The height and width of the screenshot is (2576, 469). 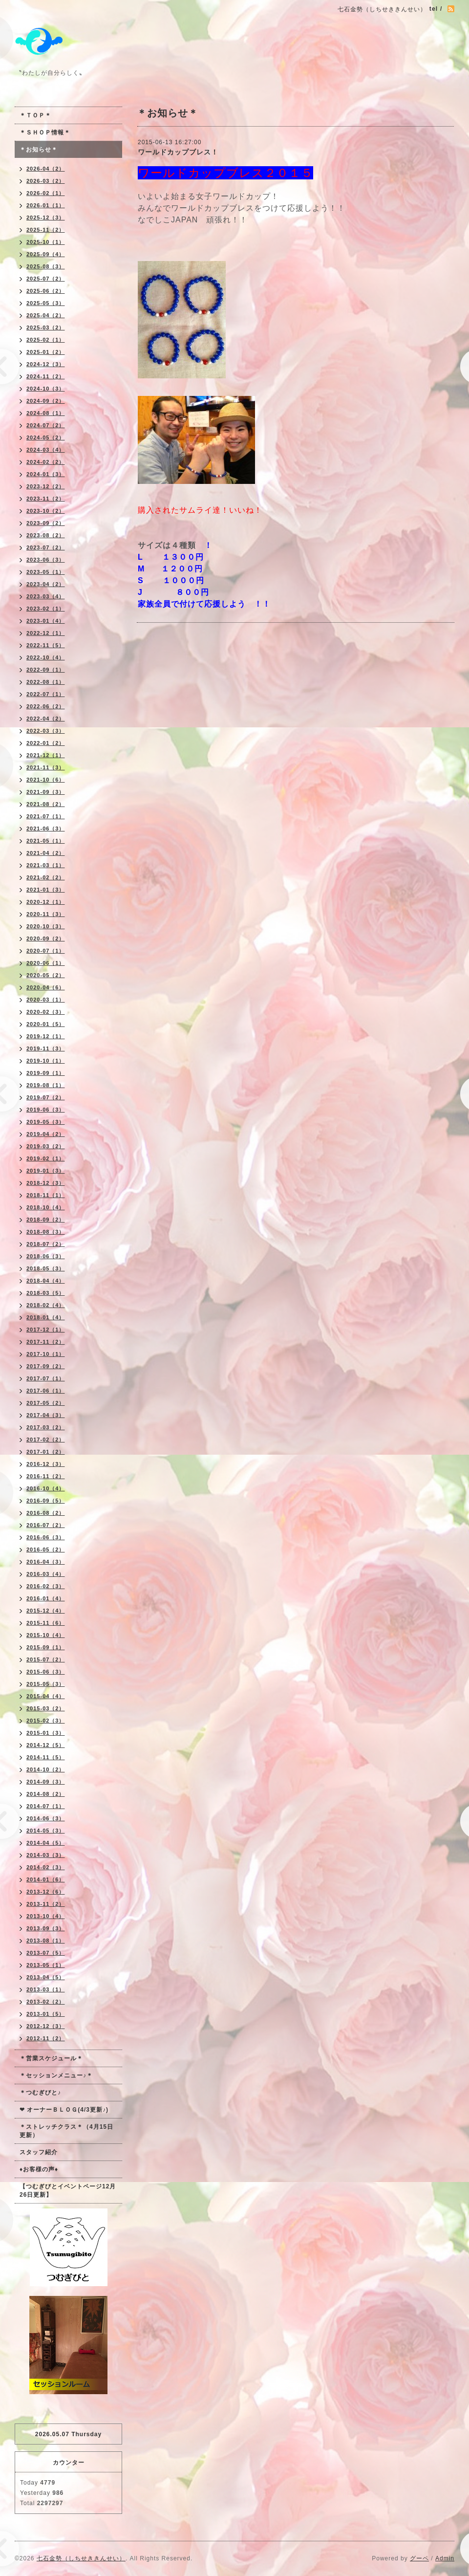 I want to click on 2016-10（4）, so click(x=45, y=1488).